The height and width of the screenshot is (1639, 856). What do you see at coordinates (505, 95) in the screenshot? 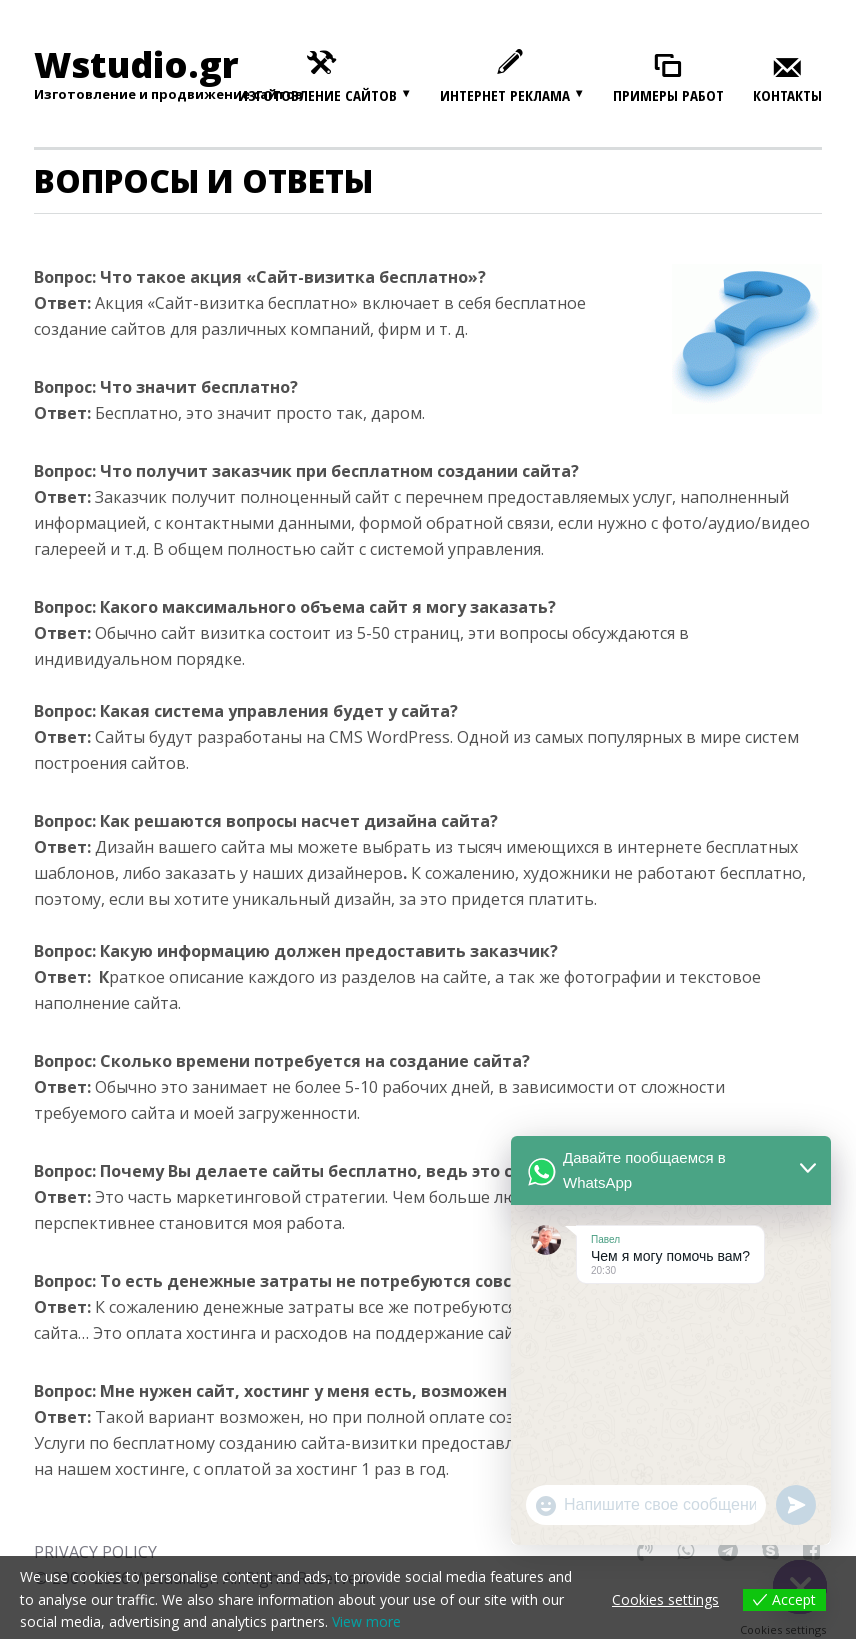
I see `Интернет реклама` at bounding box center [505, 95].